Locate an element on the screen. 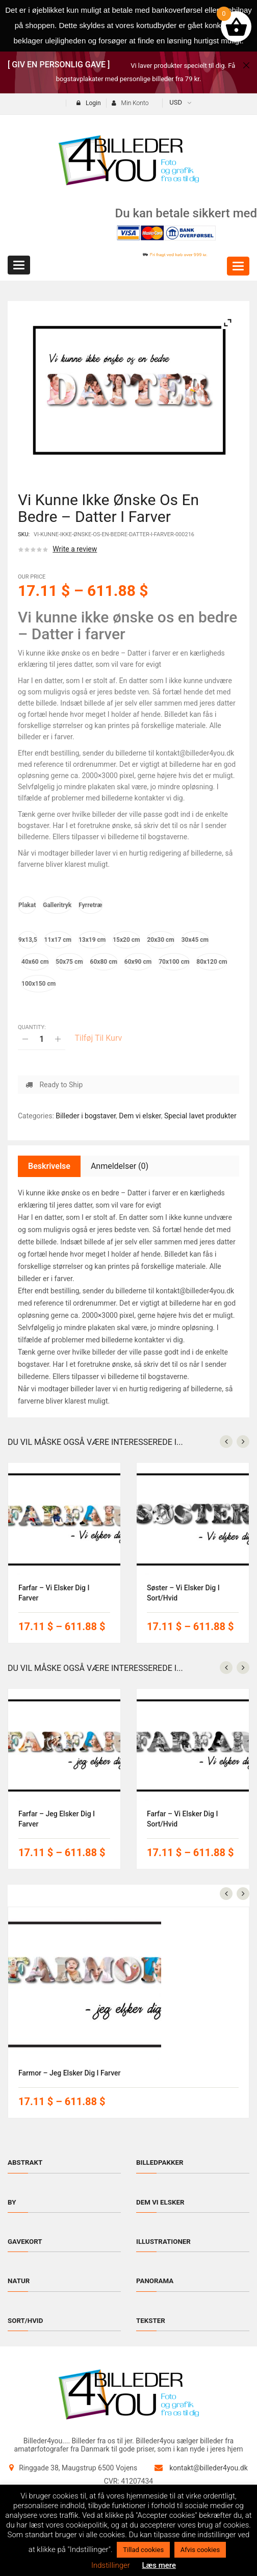 The image size is (257, 2576). Søster – vi elsker dig i sort/hvid is located at coordinates (183, 1593).